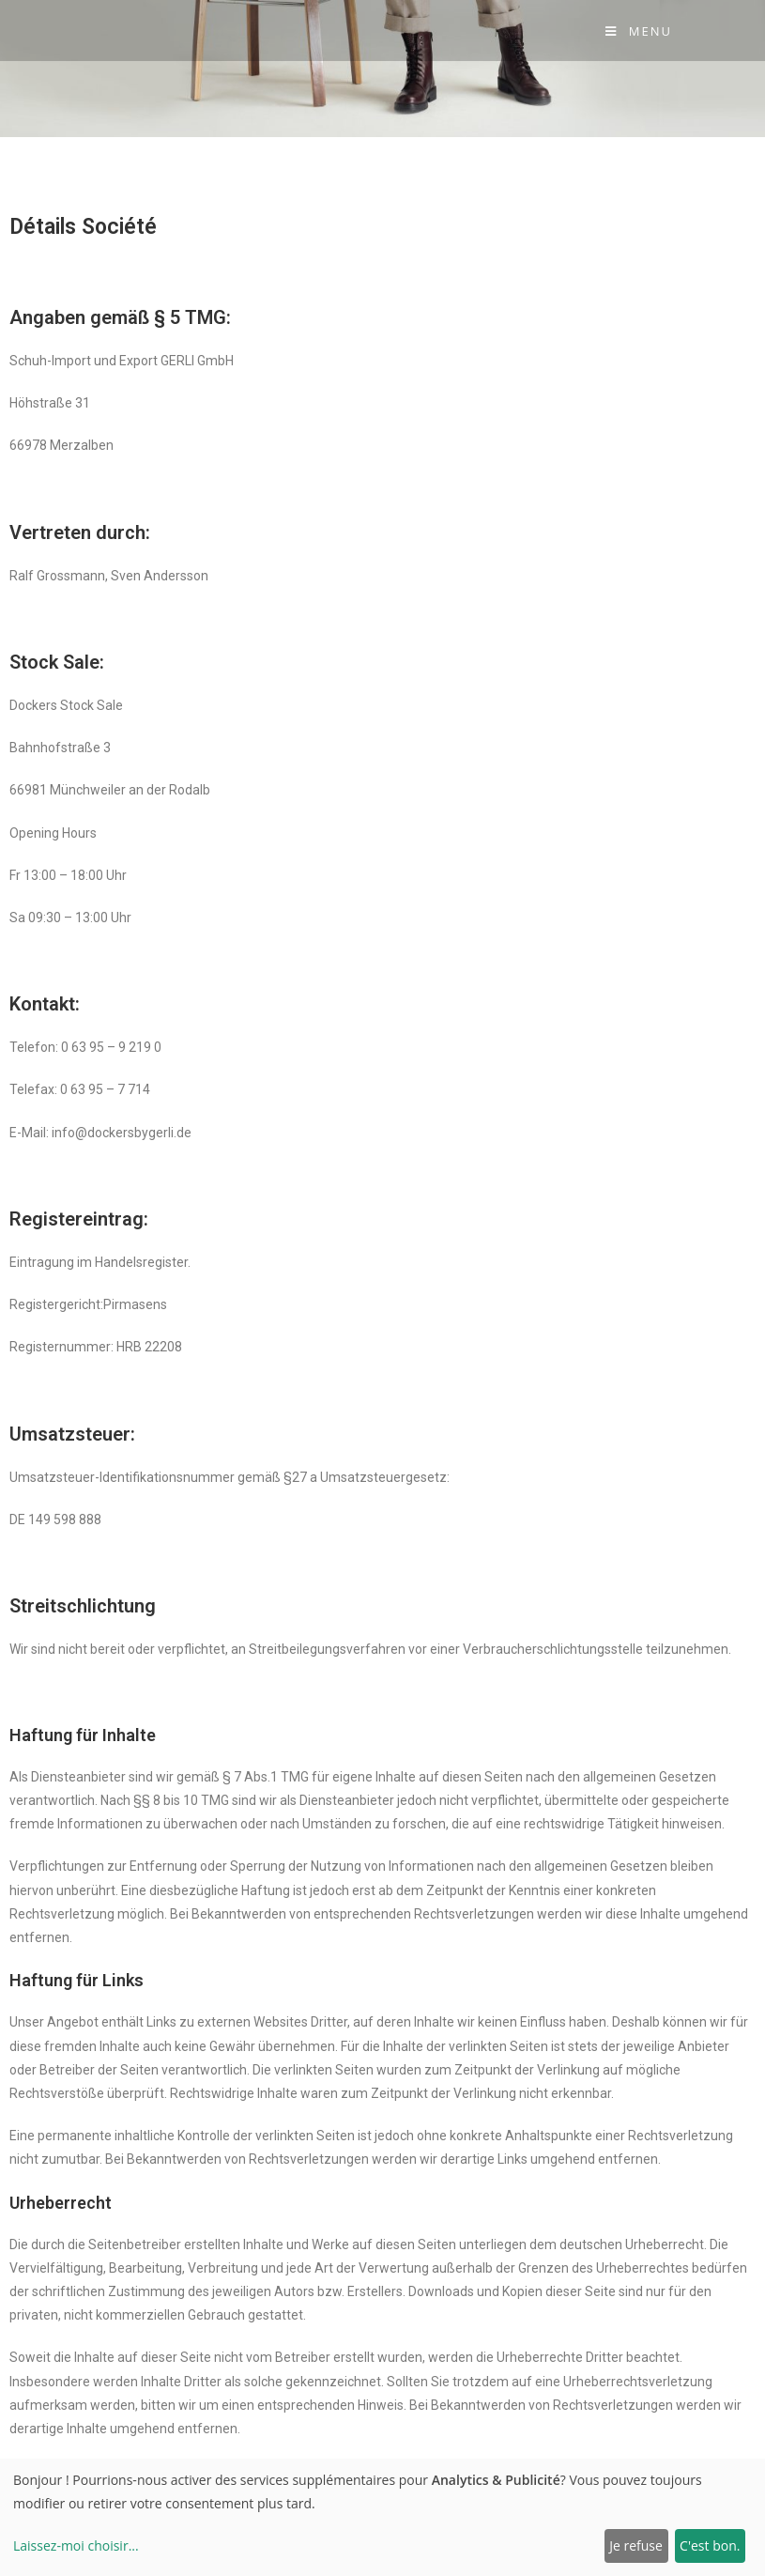 This screenshot has height=2576, width=765. What do you see at coordinates (638, 31) in the screenshot?
I see `[Menu Mobile]` at bounding box center [638, 31].